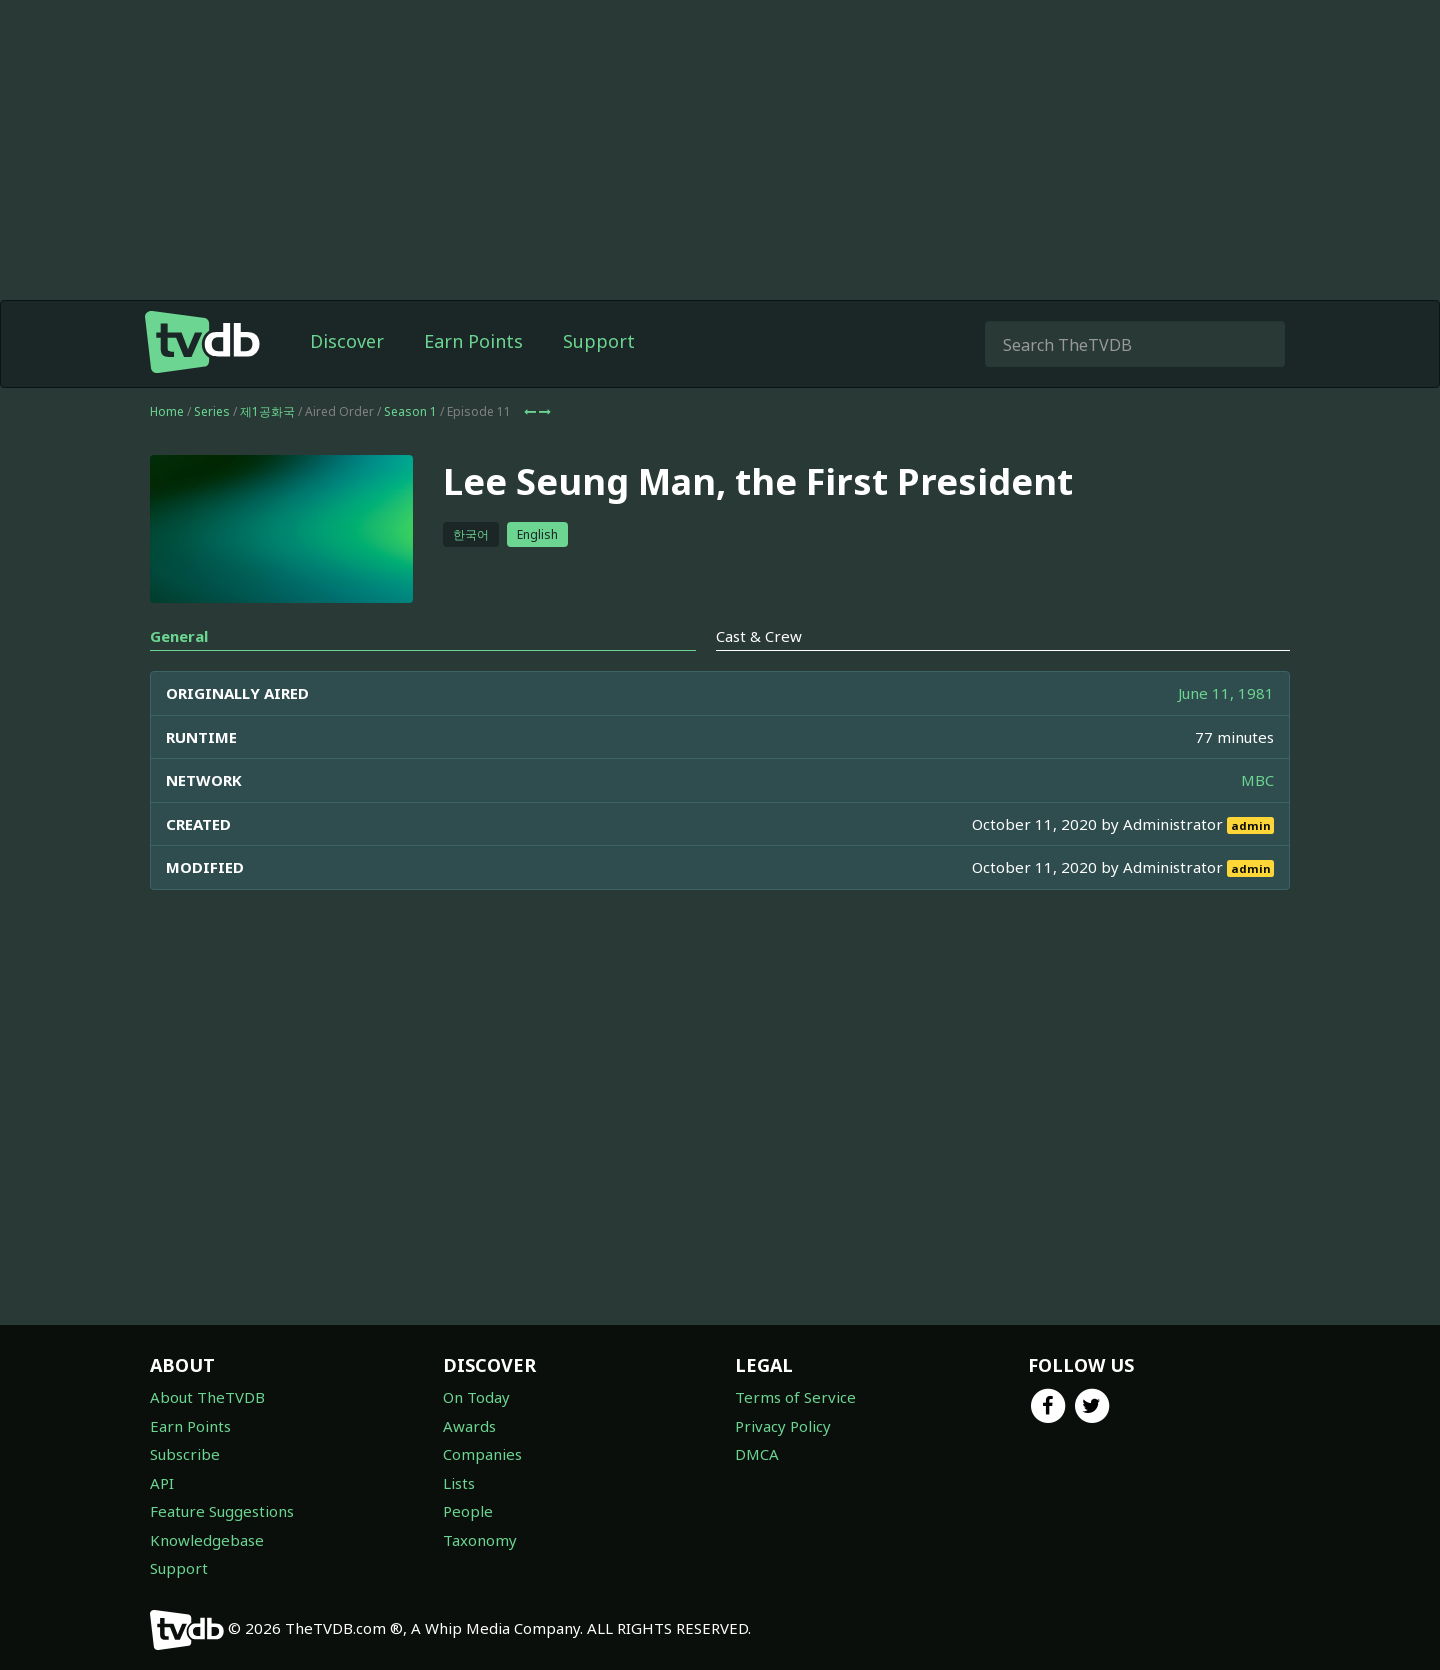  I want to click on Subscribe, so click(185, 1454).